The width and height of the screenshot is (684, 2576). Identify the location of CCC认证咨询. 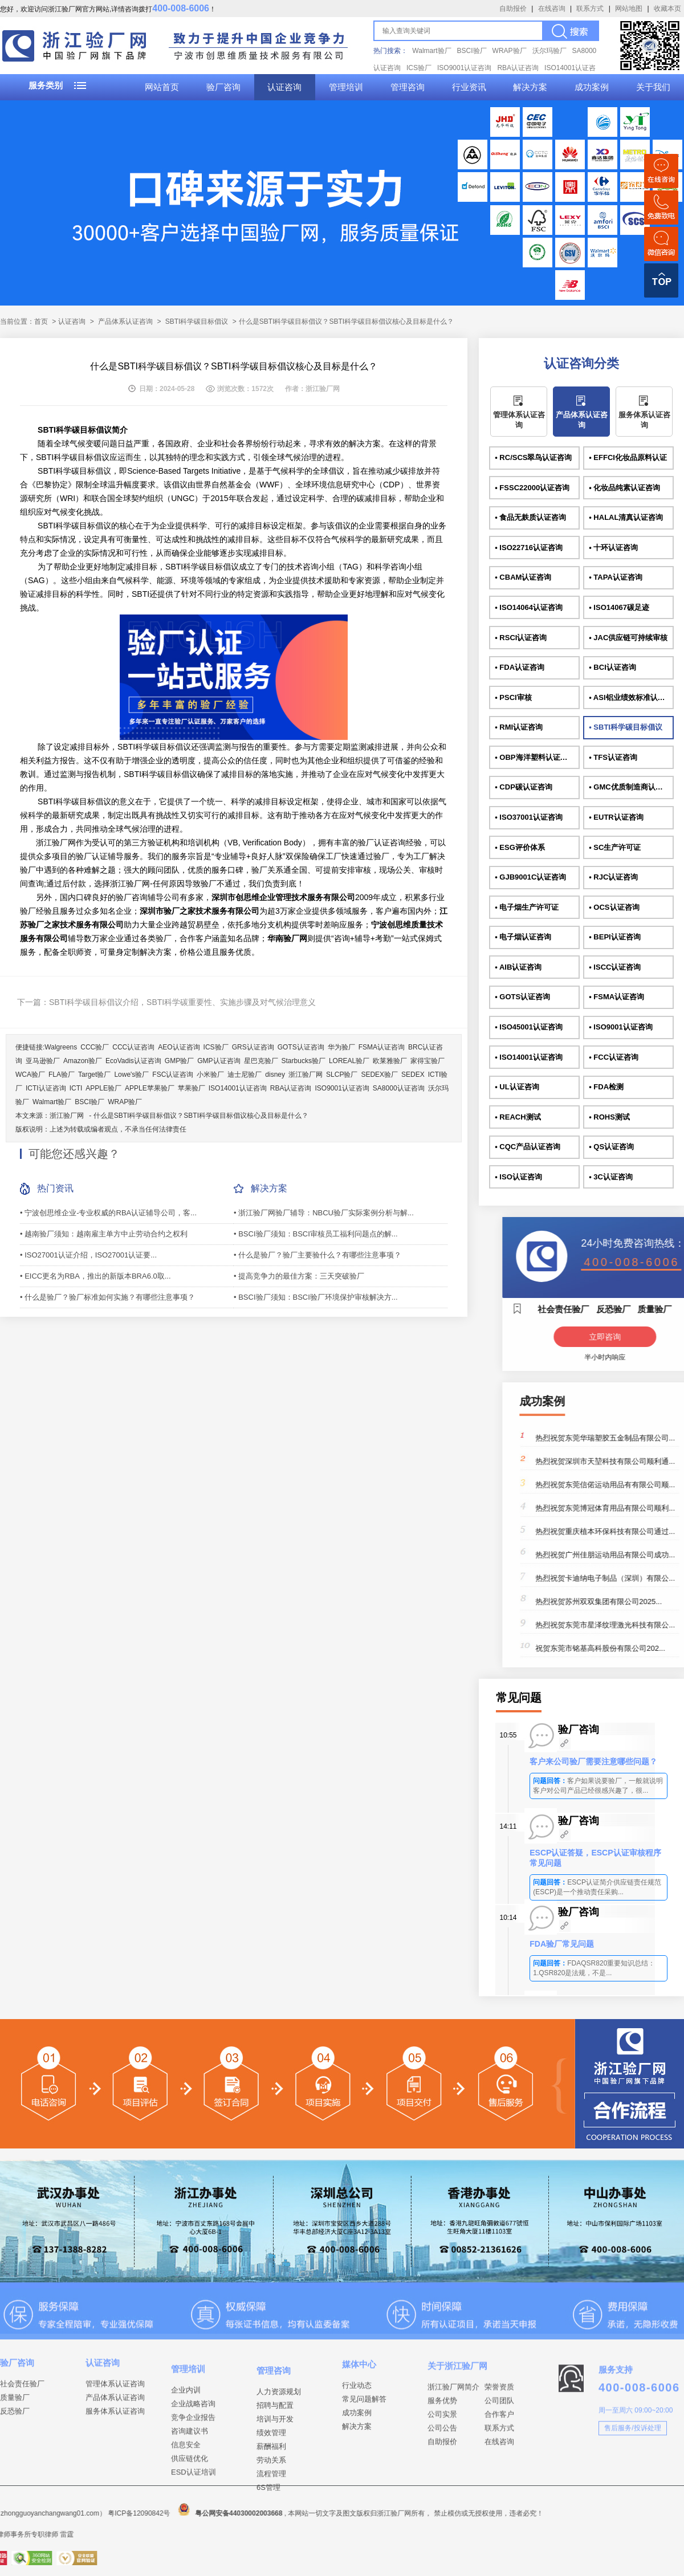
(133, 1047).